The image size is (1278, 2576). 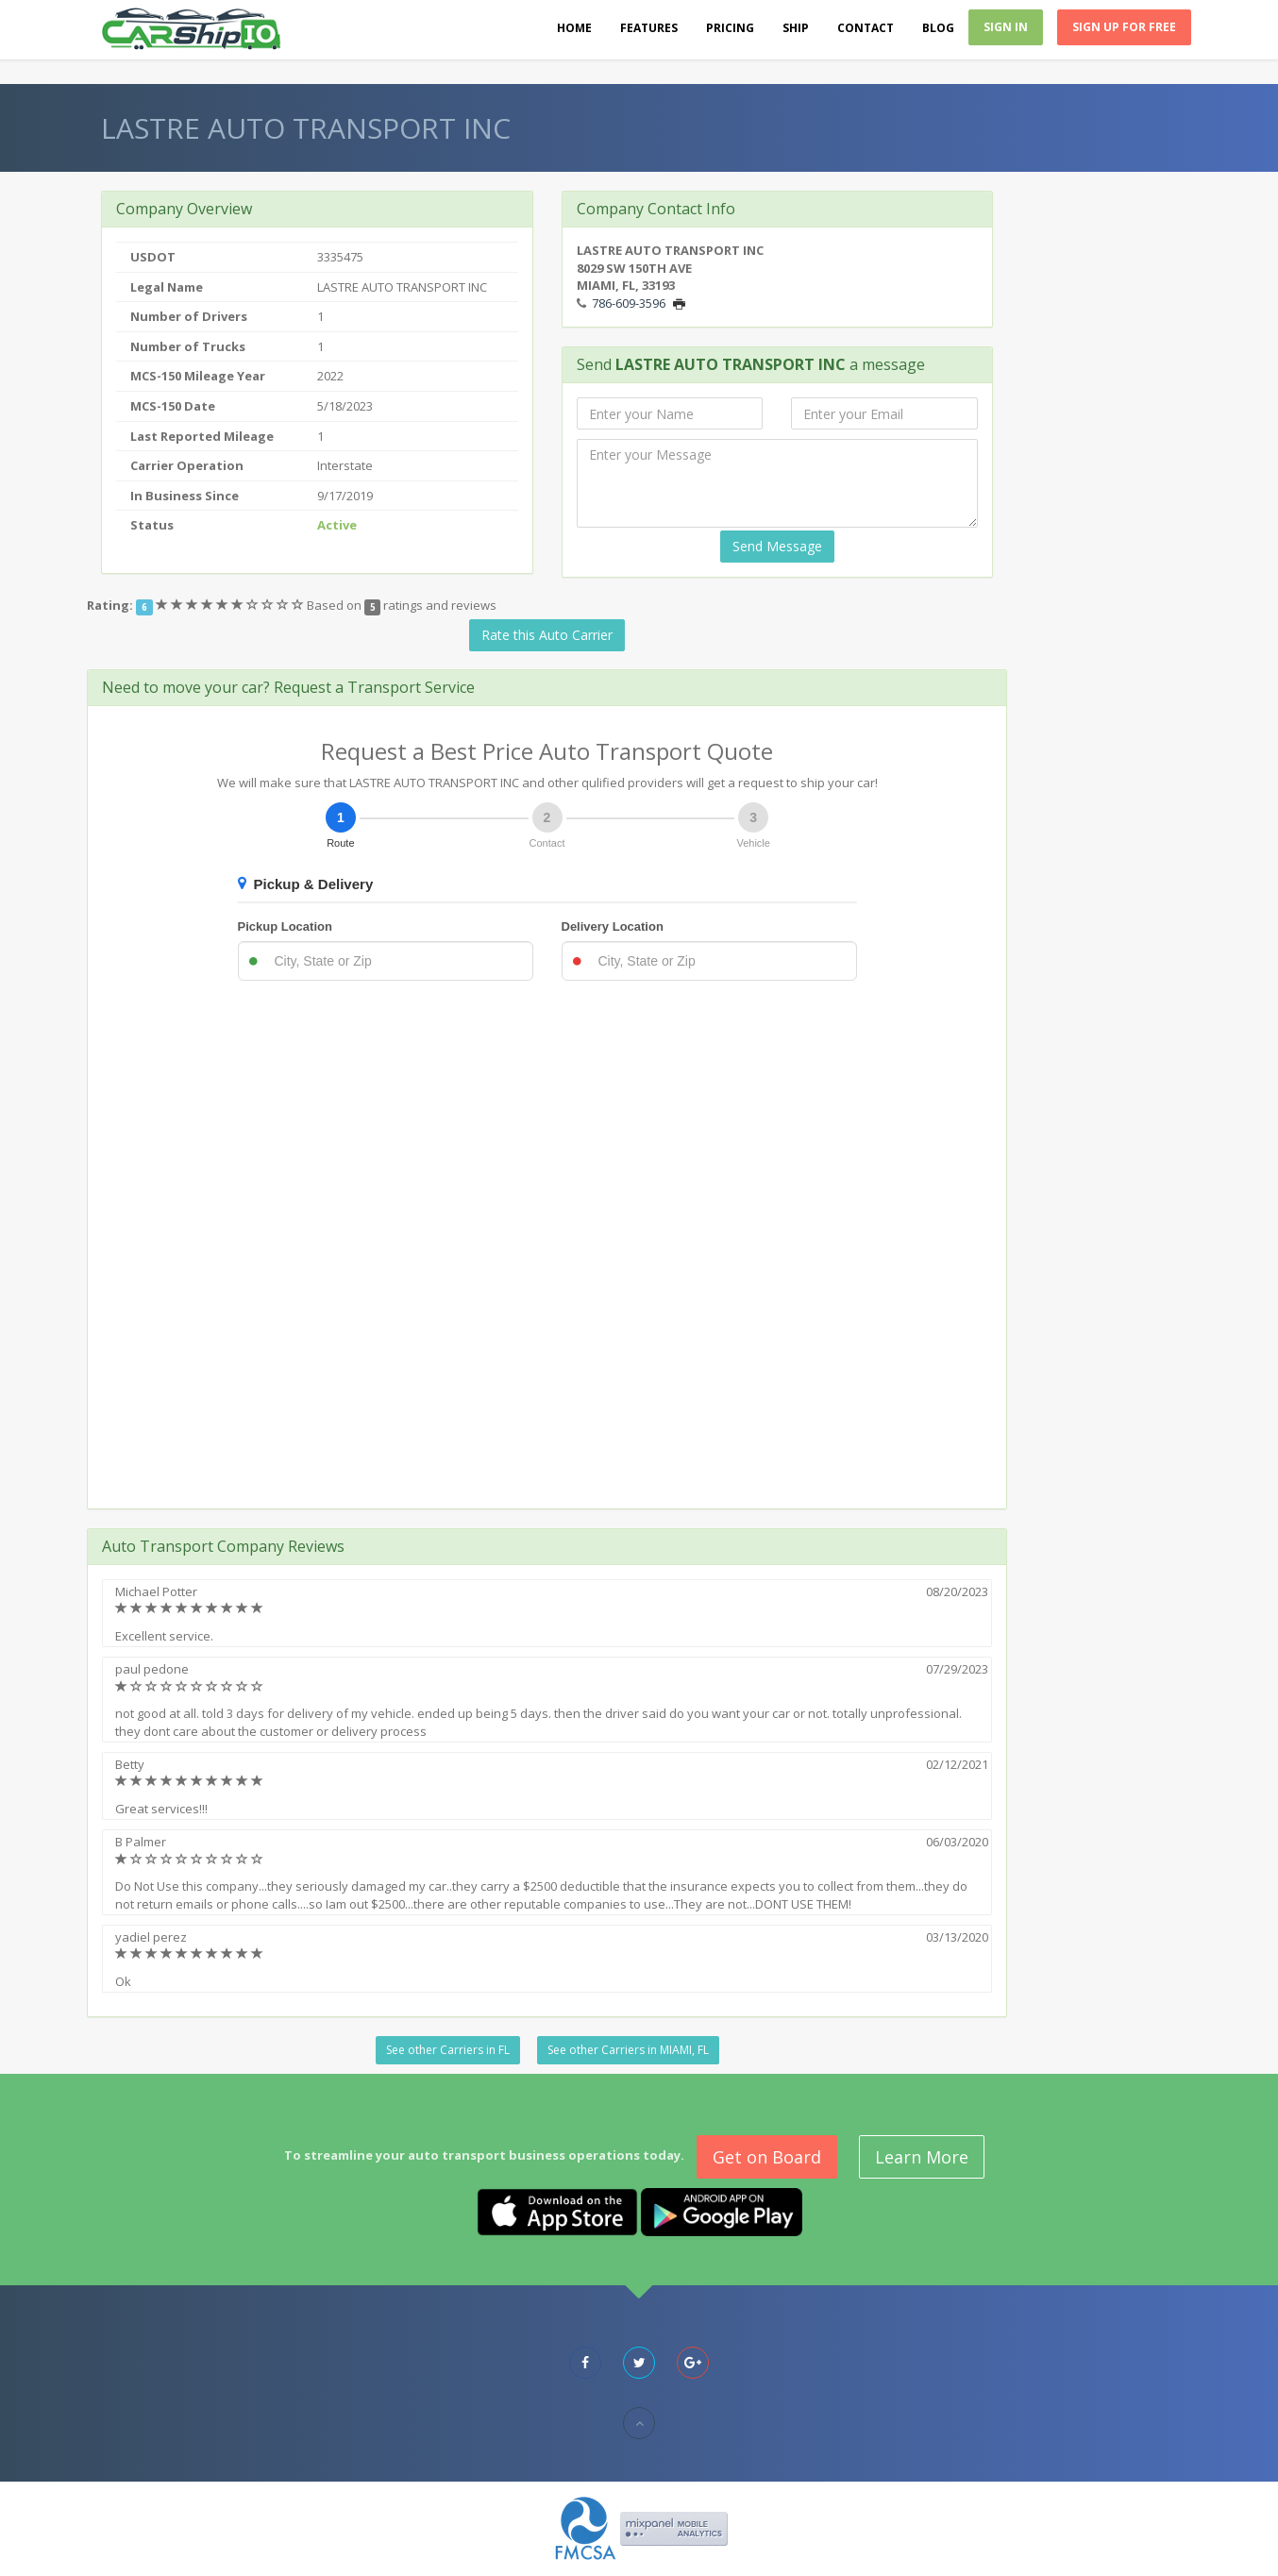 What do you see at coordinates (730, 28) in the screenshot?
I see `Pricing` at bounding box center [730, 28].